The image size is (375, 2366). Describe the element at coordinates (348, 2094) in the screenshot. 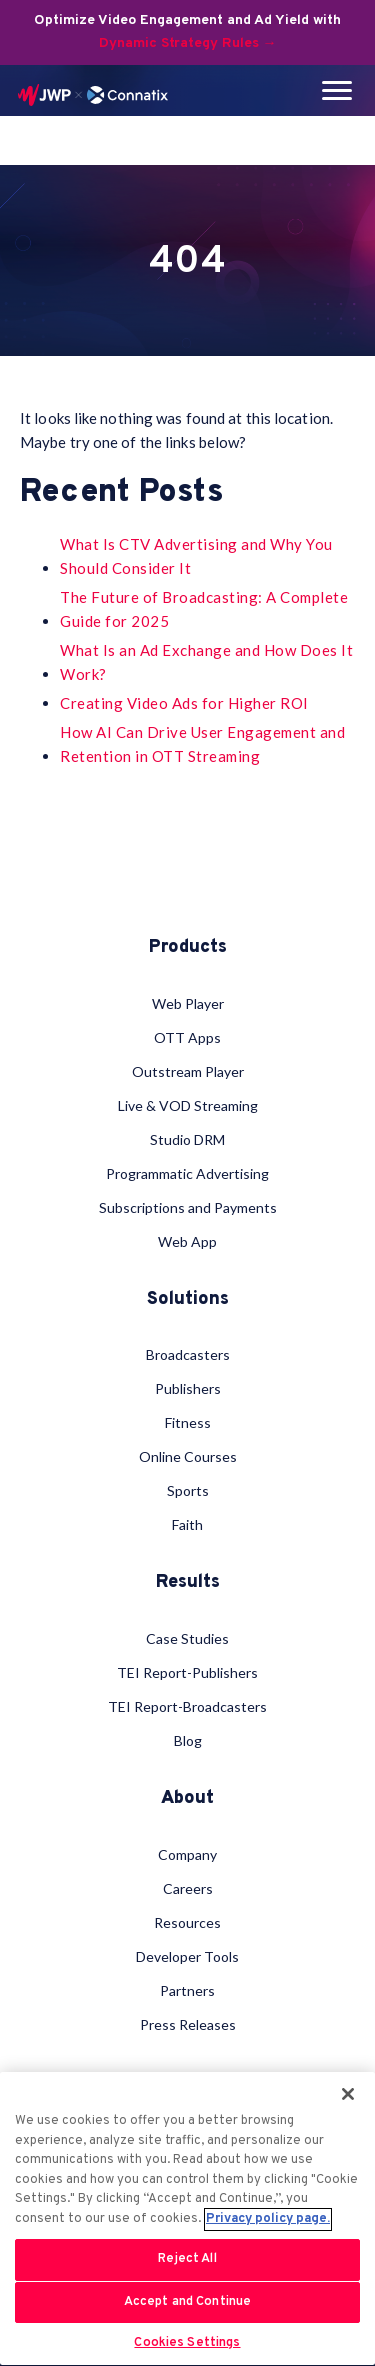

I see `[Close]` at that location.